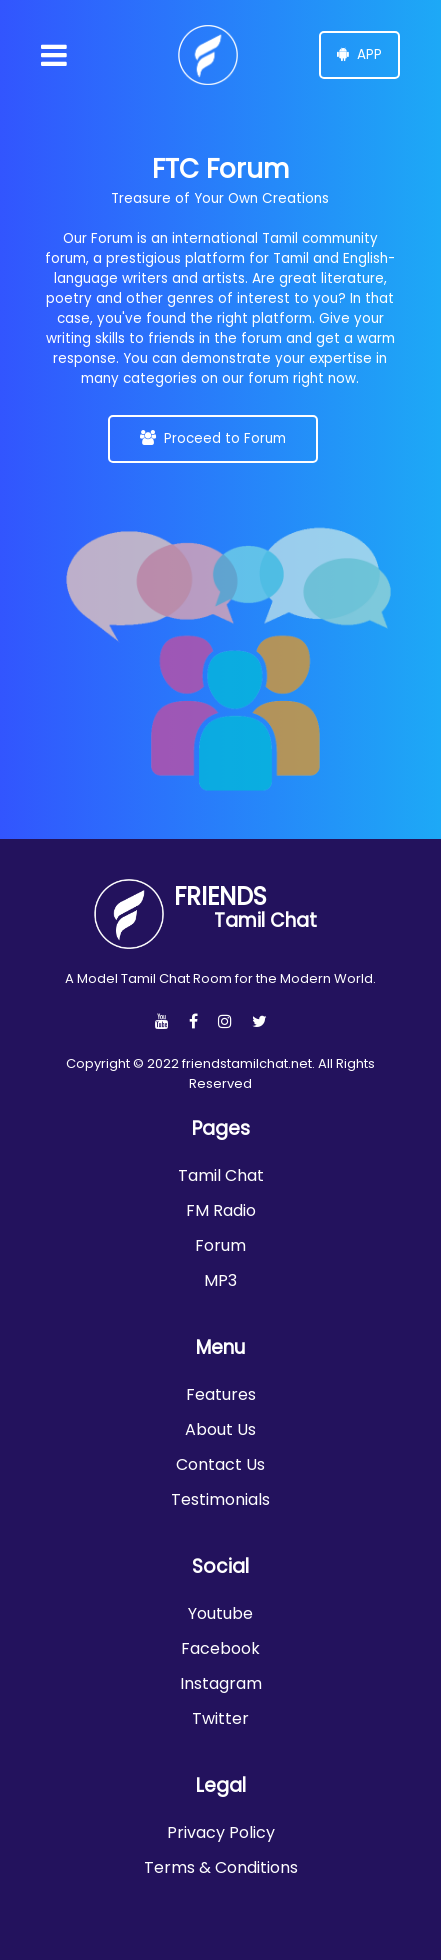 This screenshot has height=1960, width=441. Describe the element at coordinates (221, 1394) in the screenshot. I see `Features` at that location.